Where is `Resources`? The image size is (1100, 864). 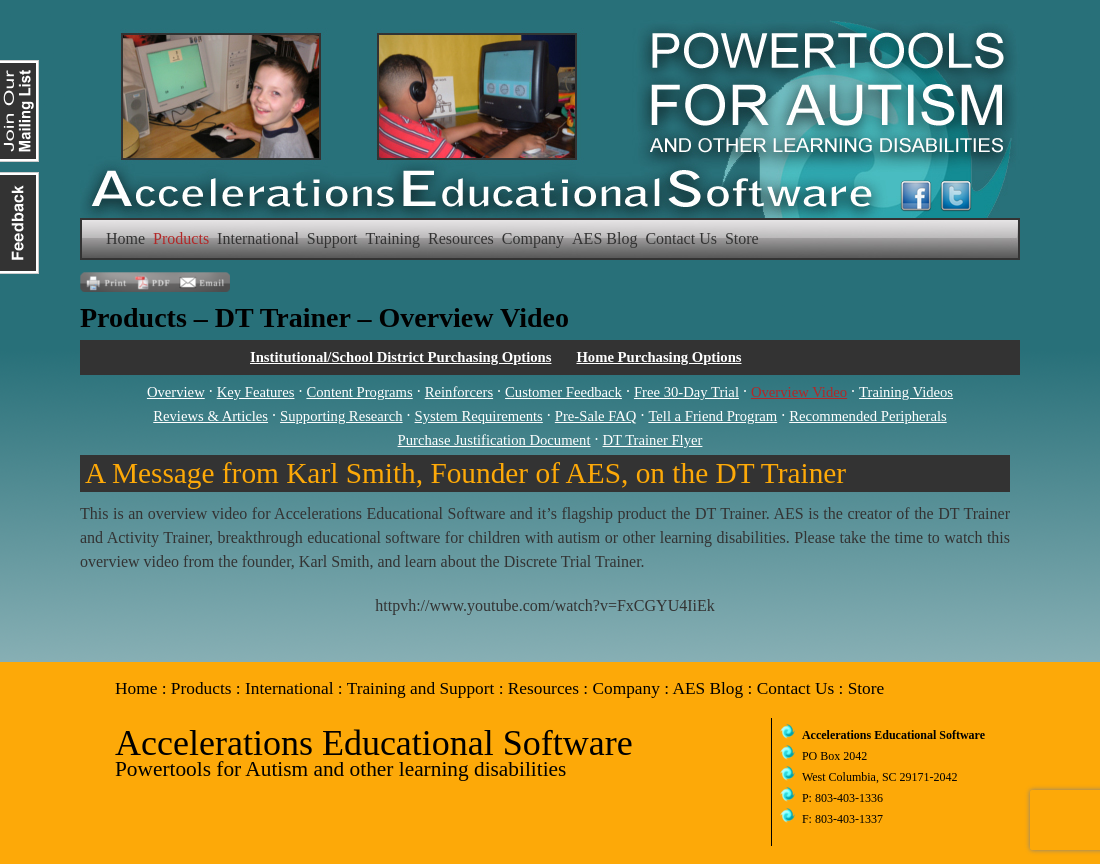
Resources is located at coordinates (461, 238).